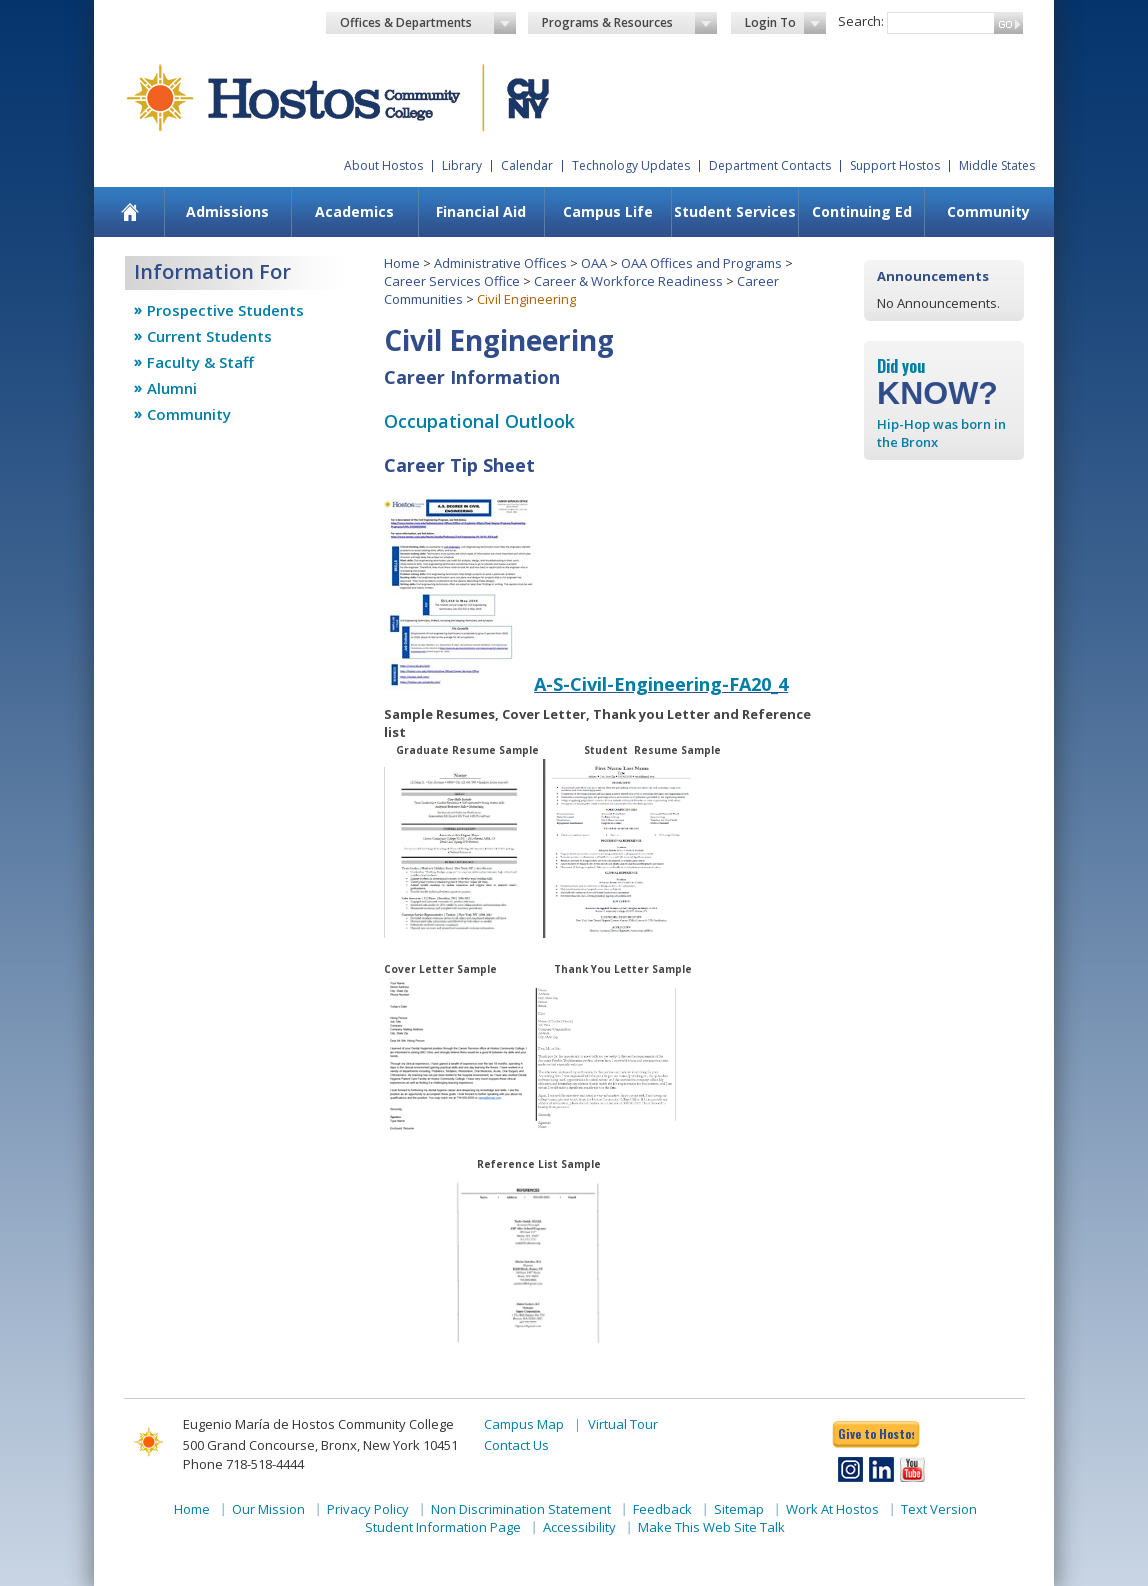 The image size is (1148, 1586). What do you see at coordinates (500, 263) in the screenshot?
I see `Administrative Offices` at bounding box center [500, 263].